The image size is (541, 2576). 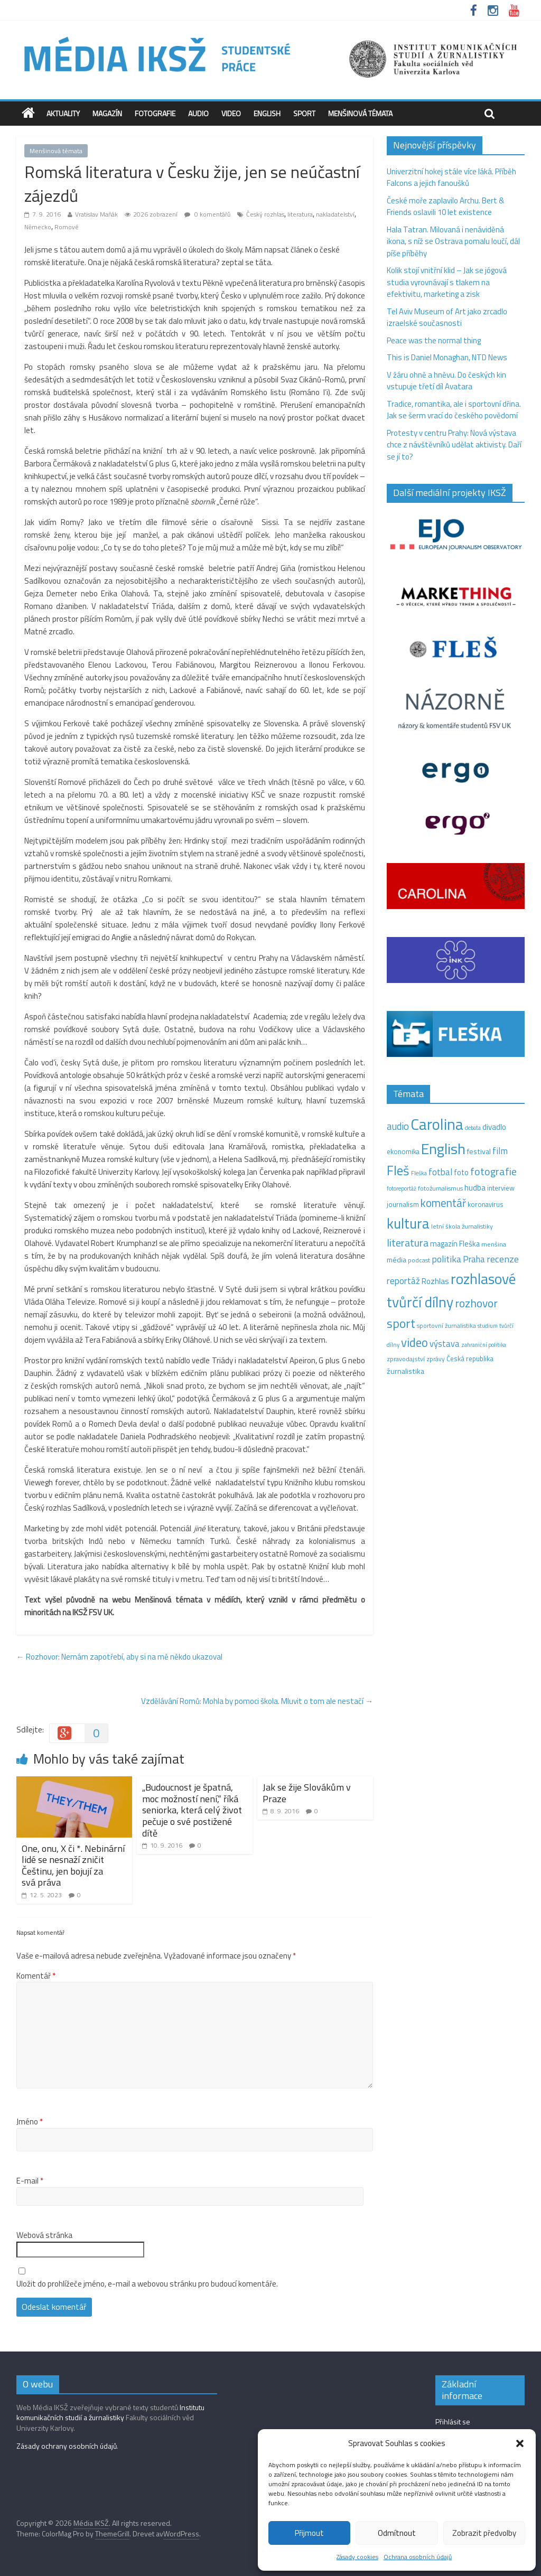 I want to click on Fotografie, so click(x=155, y=113).